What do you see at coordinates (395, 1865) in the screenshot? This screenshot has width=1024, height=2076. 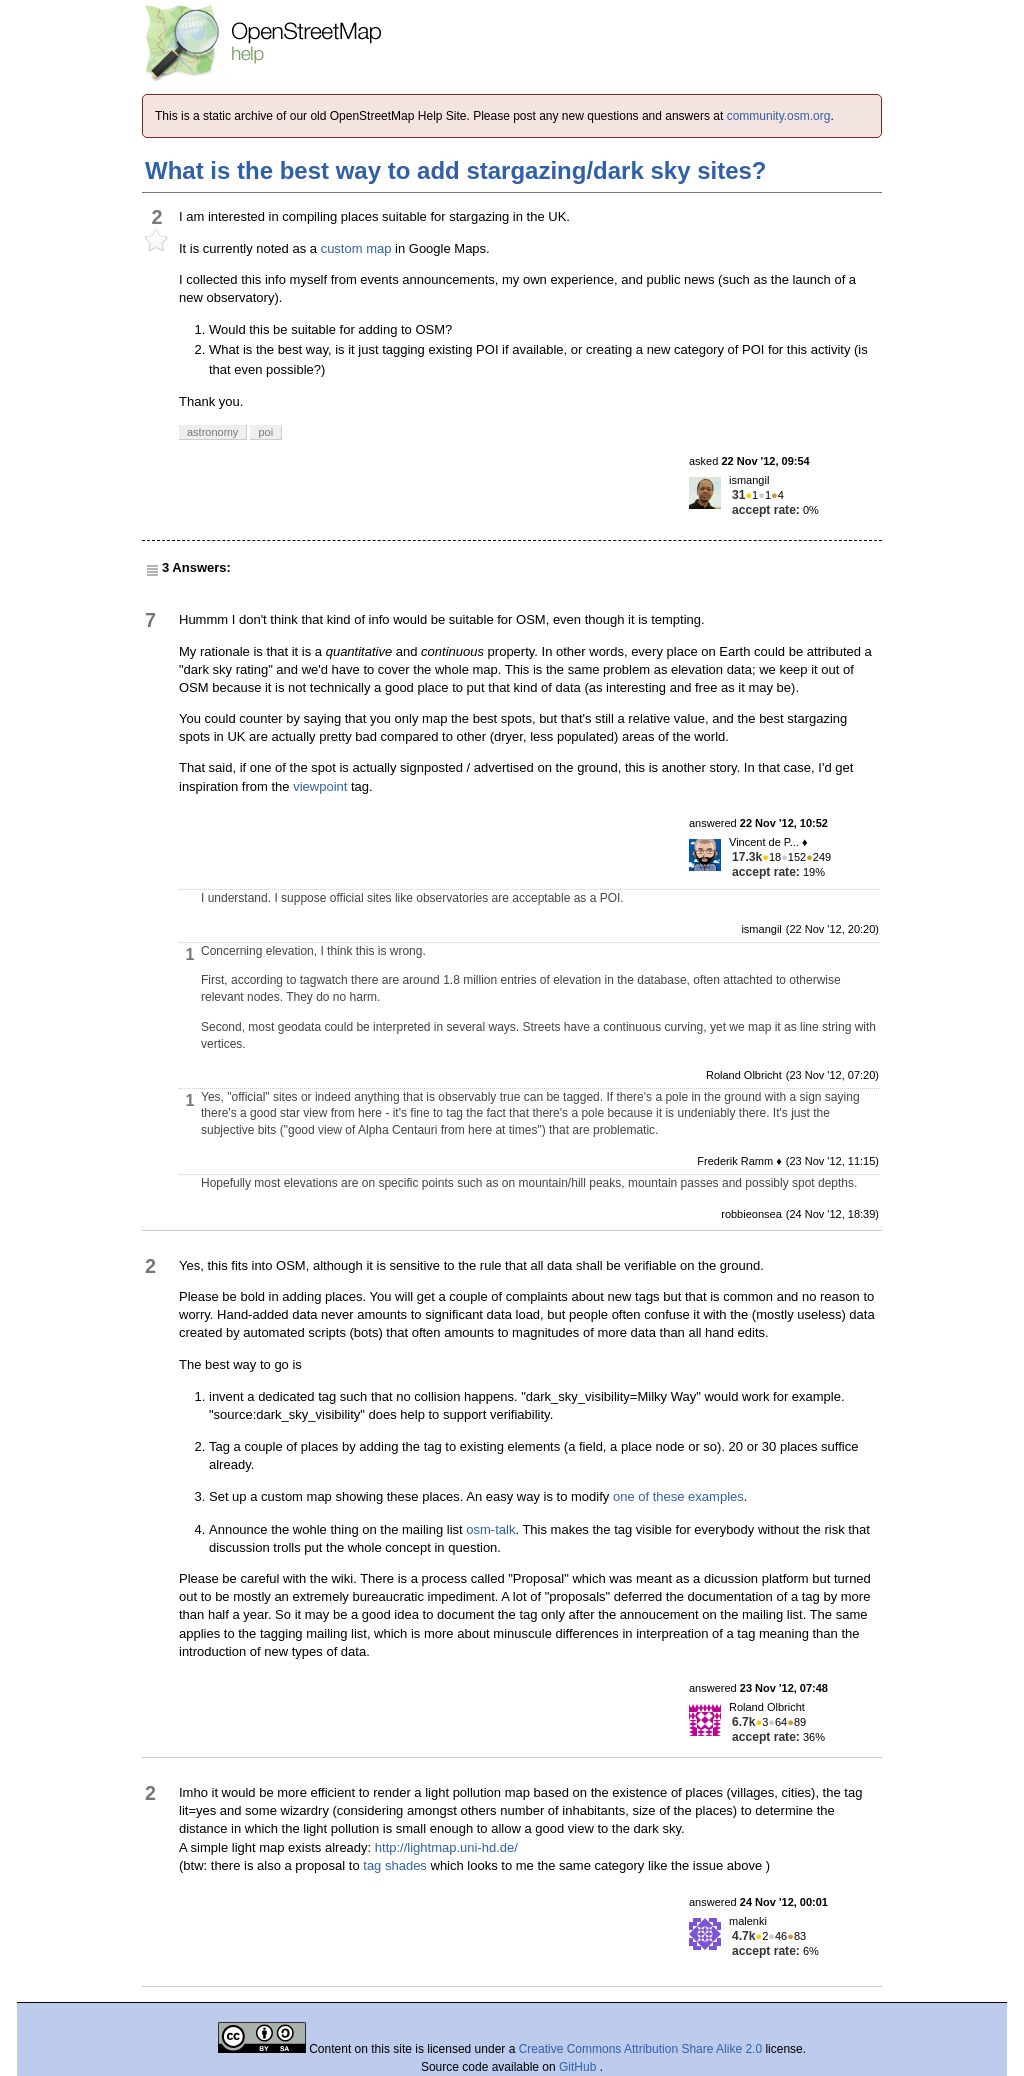 I see `tag shades` at bounding box center [395, 1865].